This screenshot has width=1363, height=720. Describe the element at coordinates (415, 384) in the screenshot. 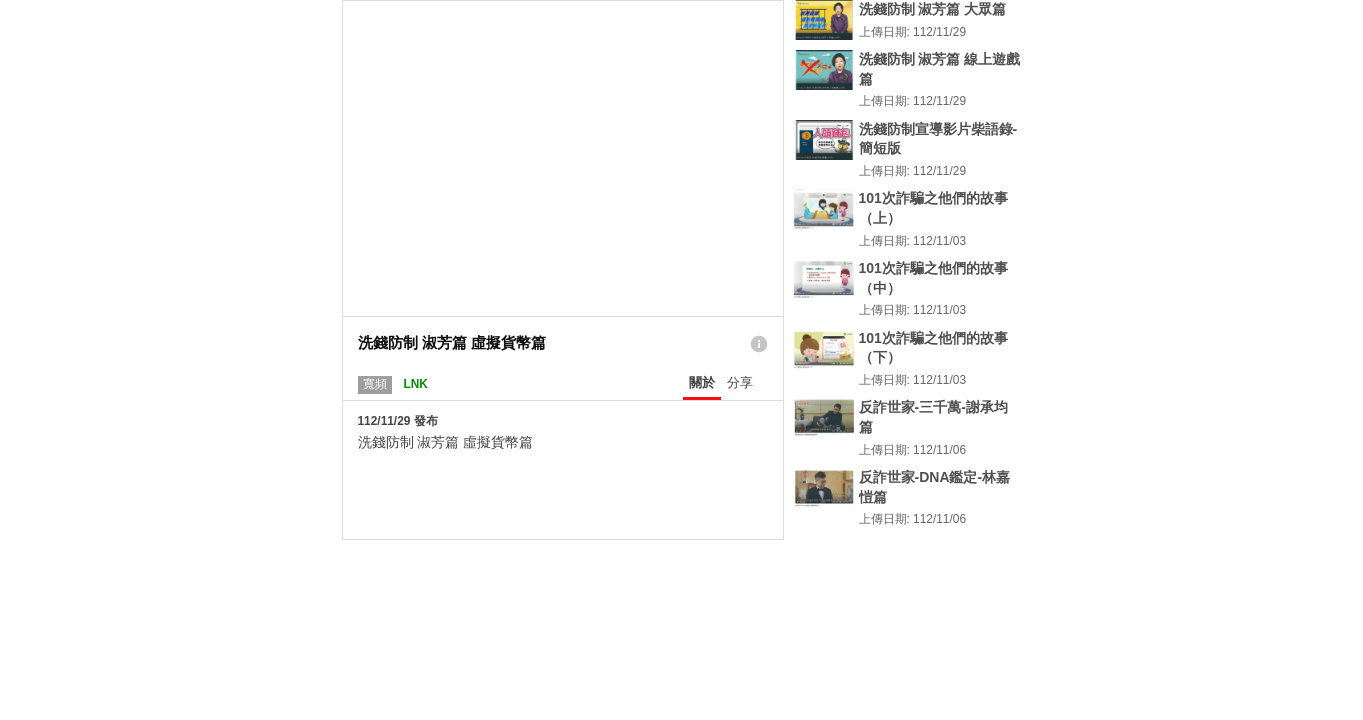

I see `LNK` at that location.